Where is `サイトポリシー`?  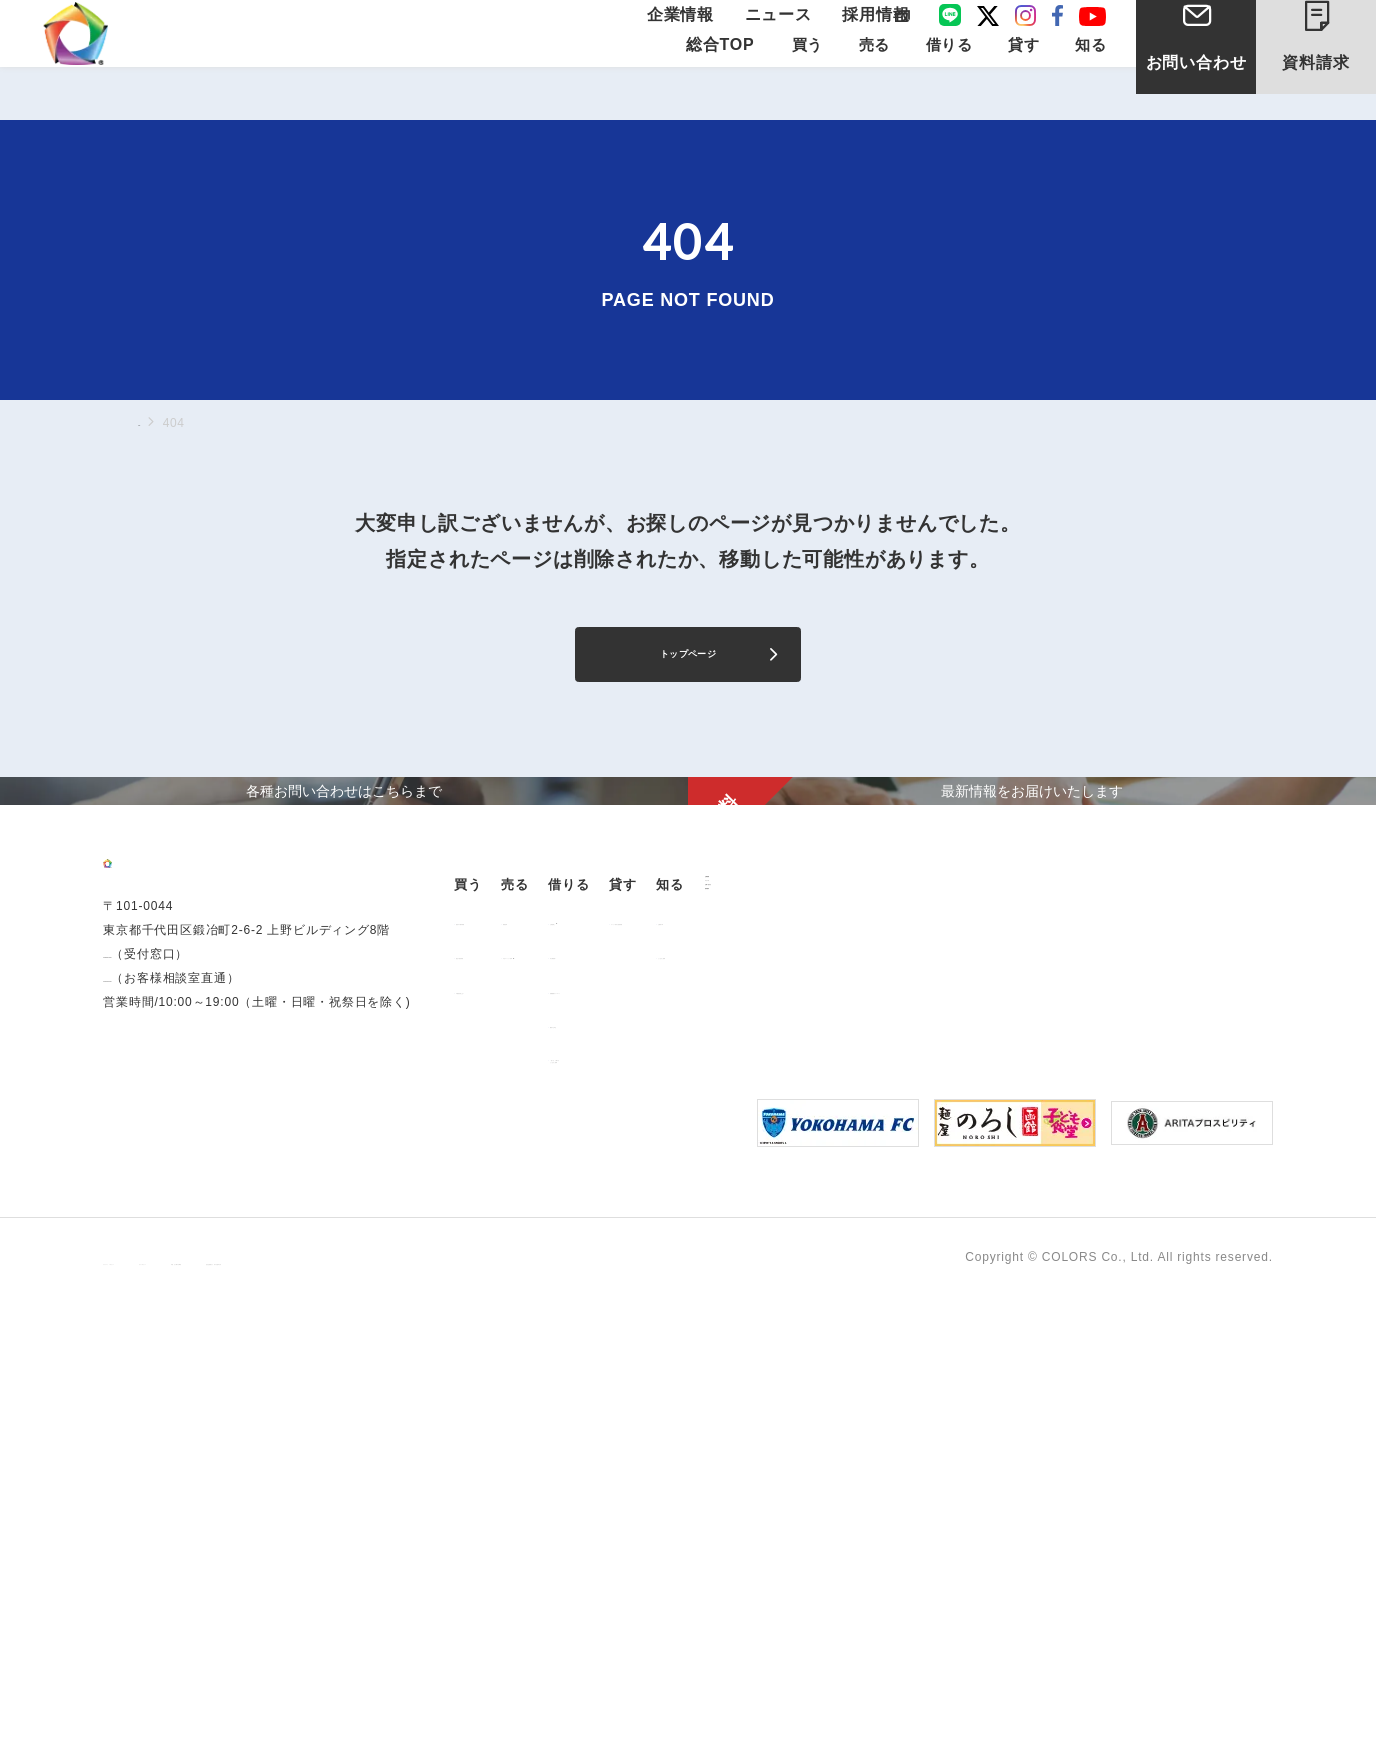
サイトポリシー is located at coordinates (301, 1709).